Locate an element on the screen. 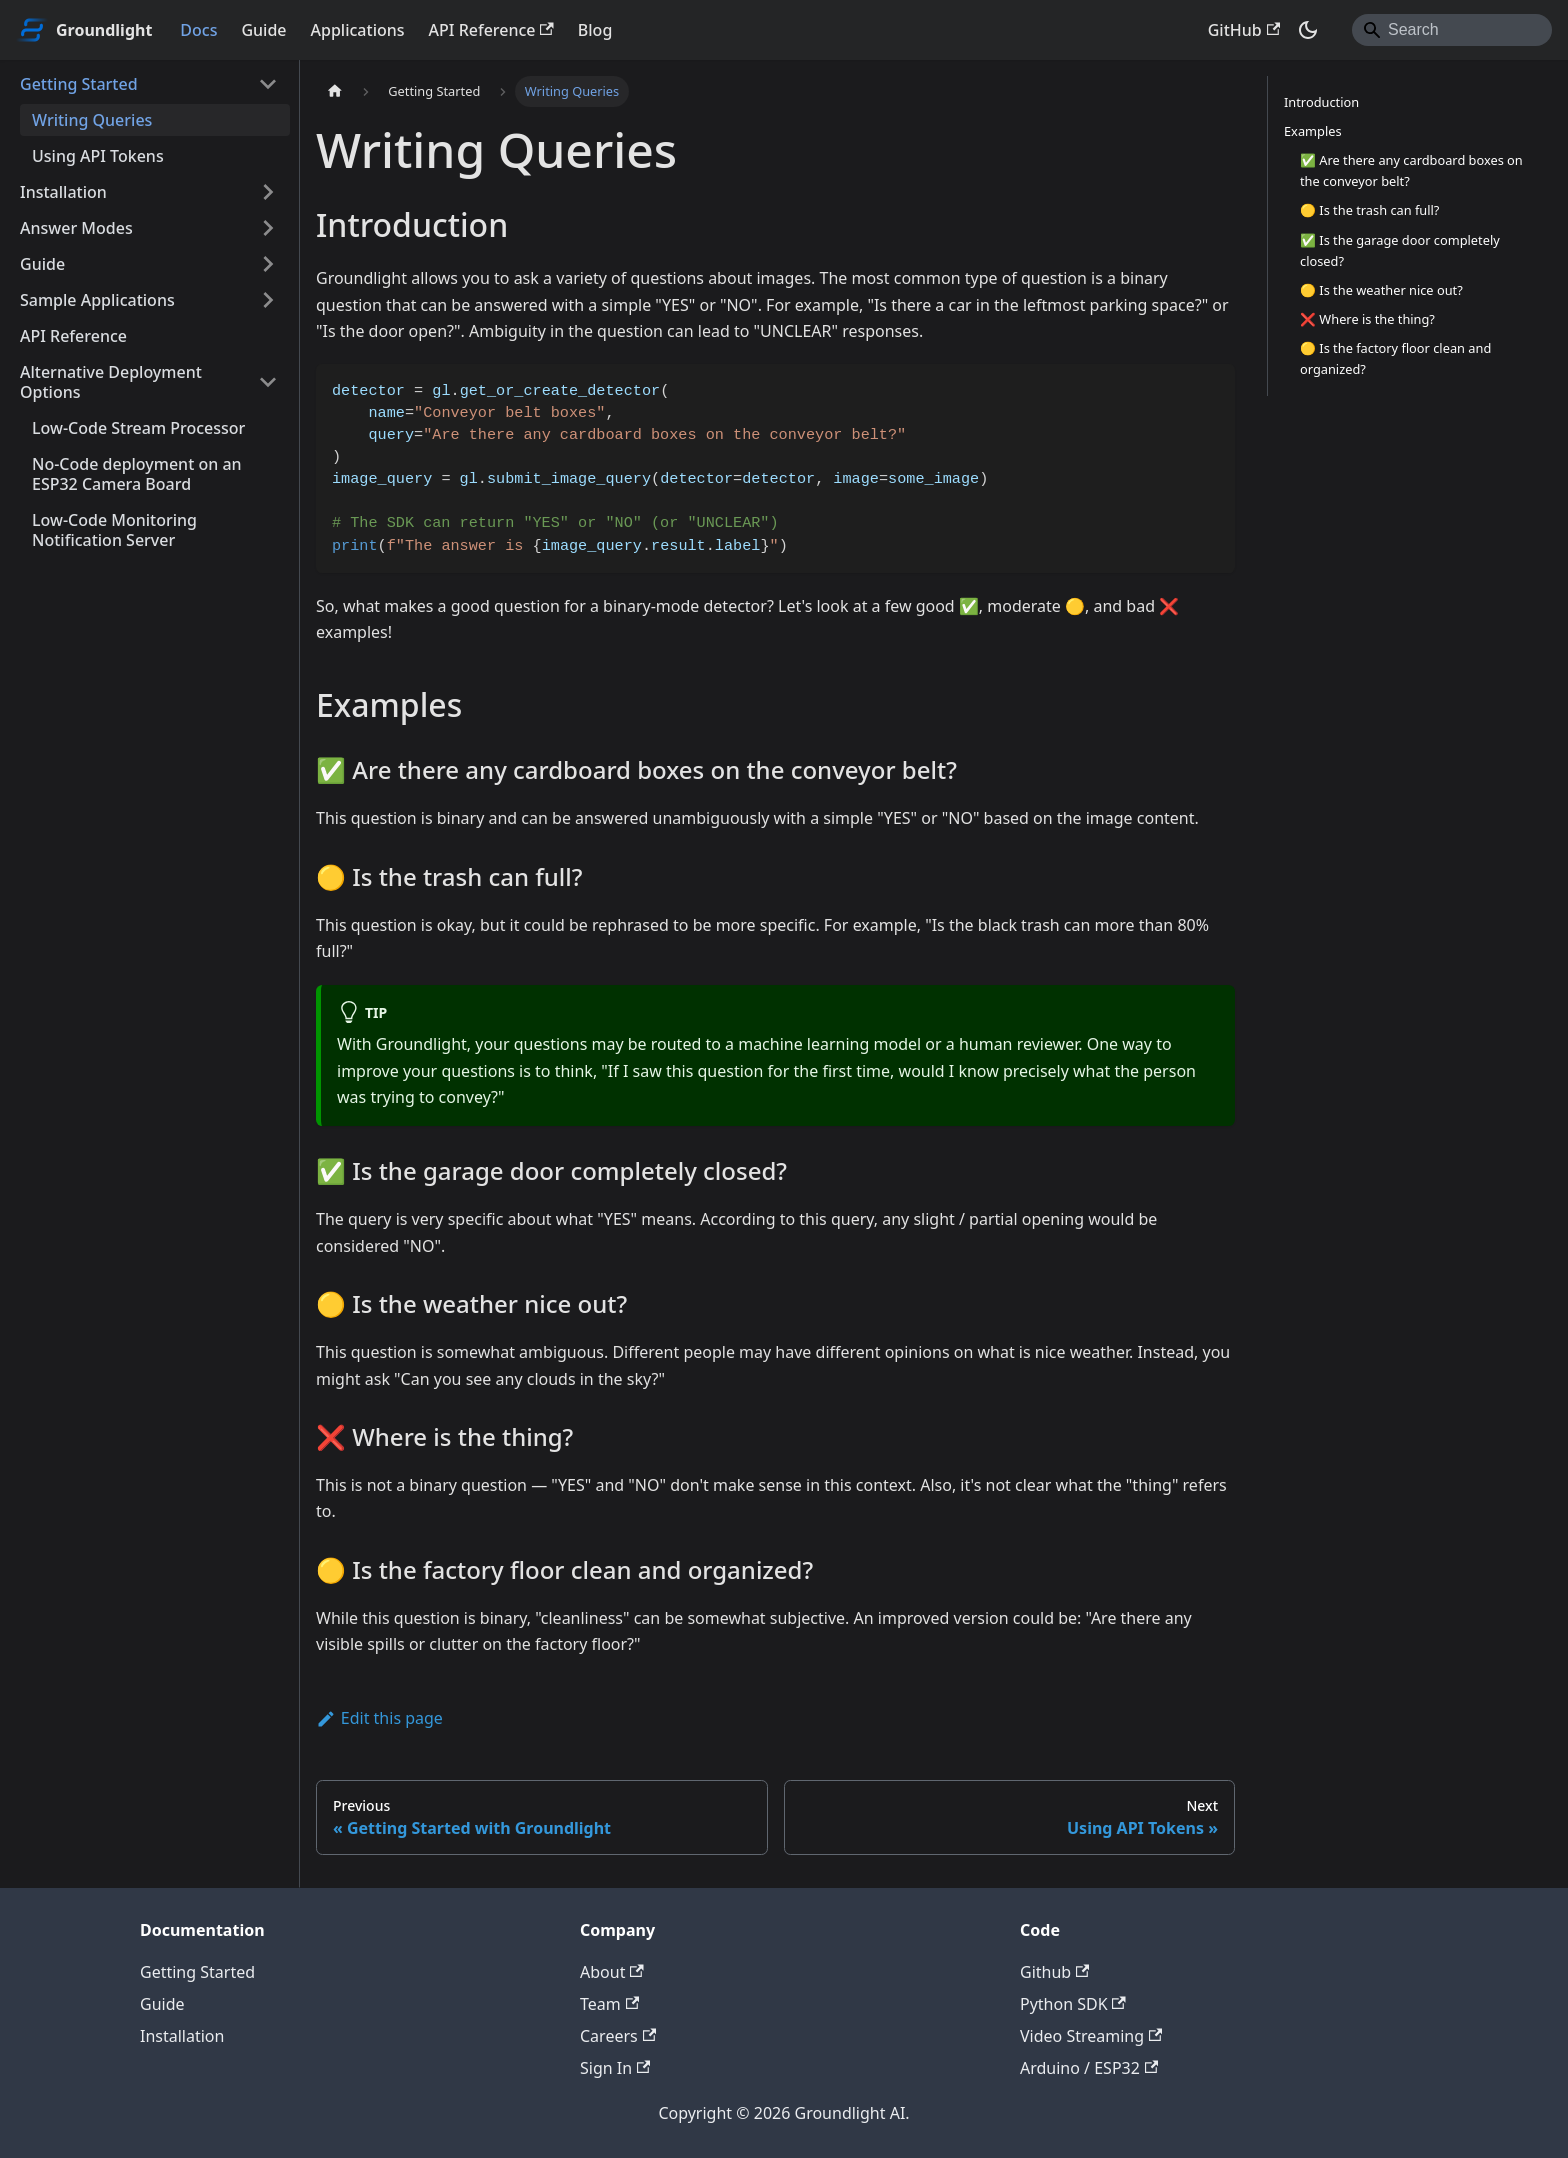  Guide is located at coordinates (263, 30).